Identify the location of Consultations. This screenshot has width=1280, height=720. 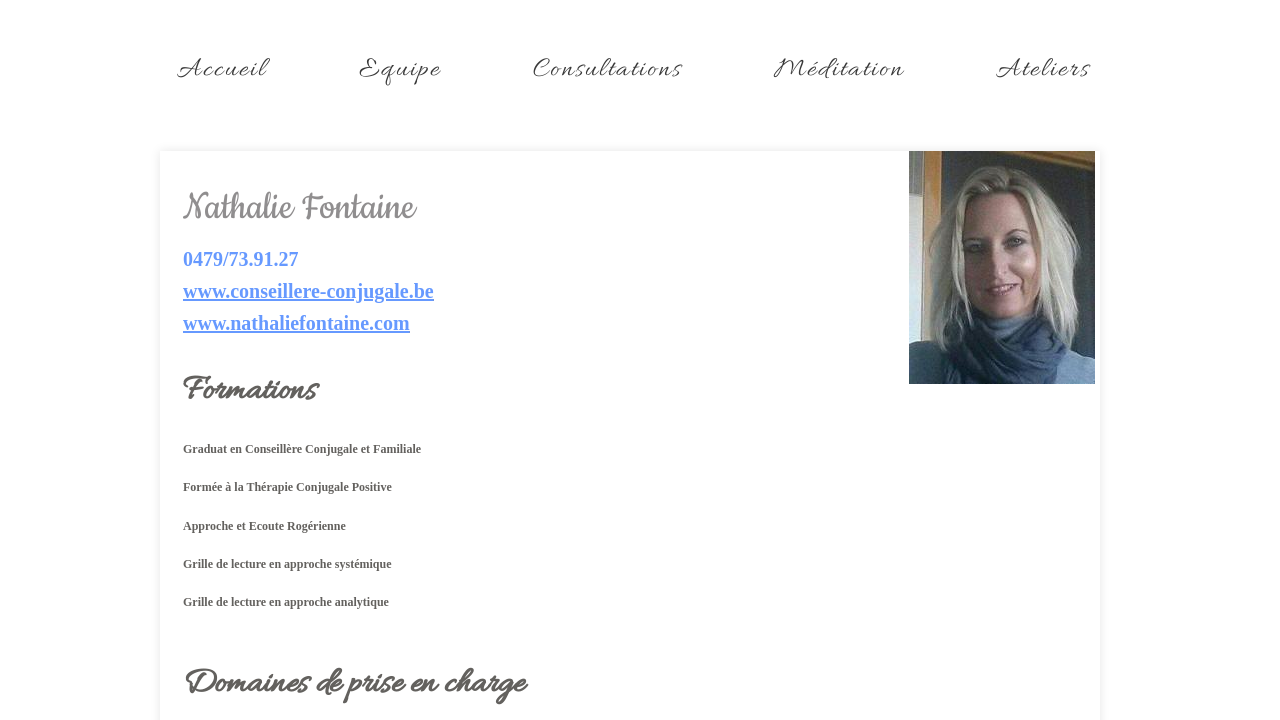
(607, 70).